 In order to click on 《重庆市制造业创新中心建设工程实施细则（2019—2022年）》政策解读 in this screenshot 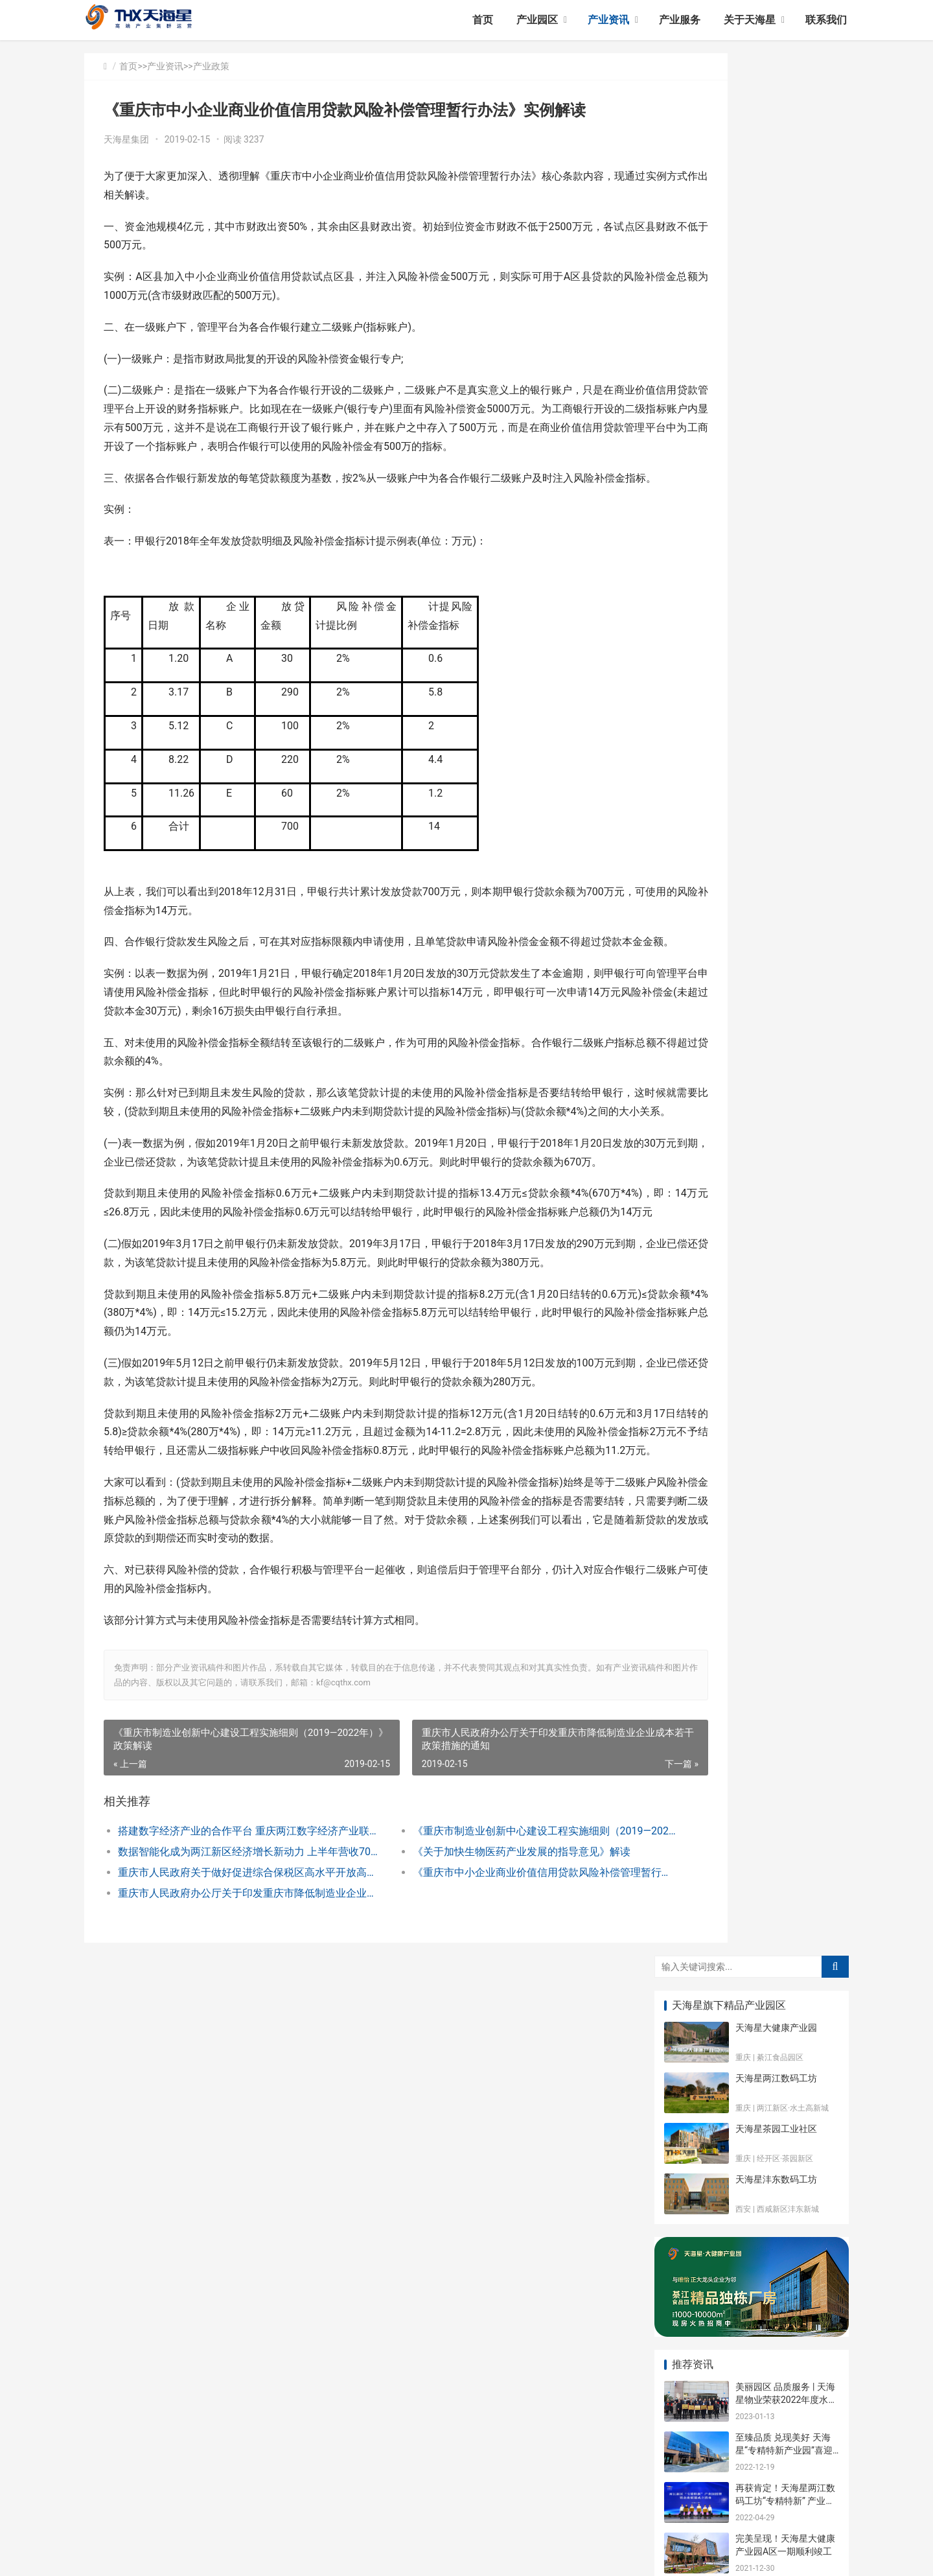, I will do `click(482, 1999)`.